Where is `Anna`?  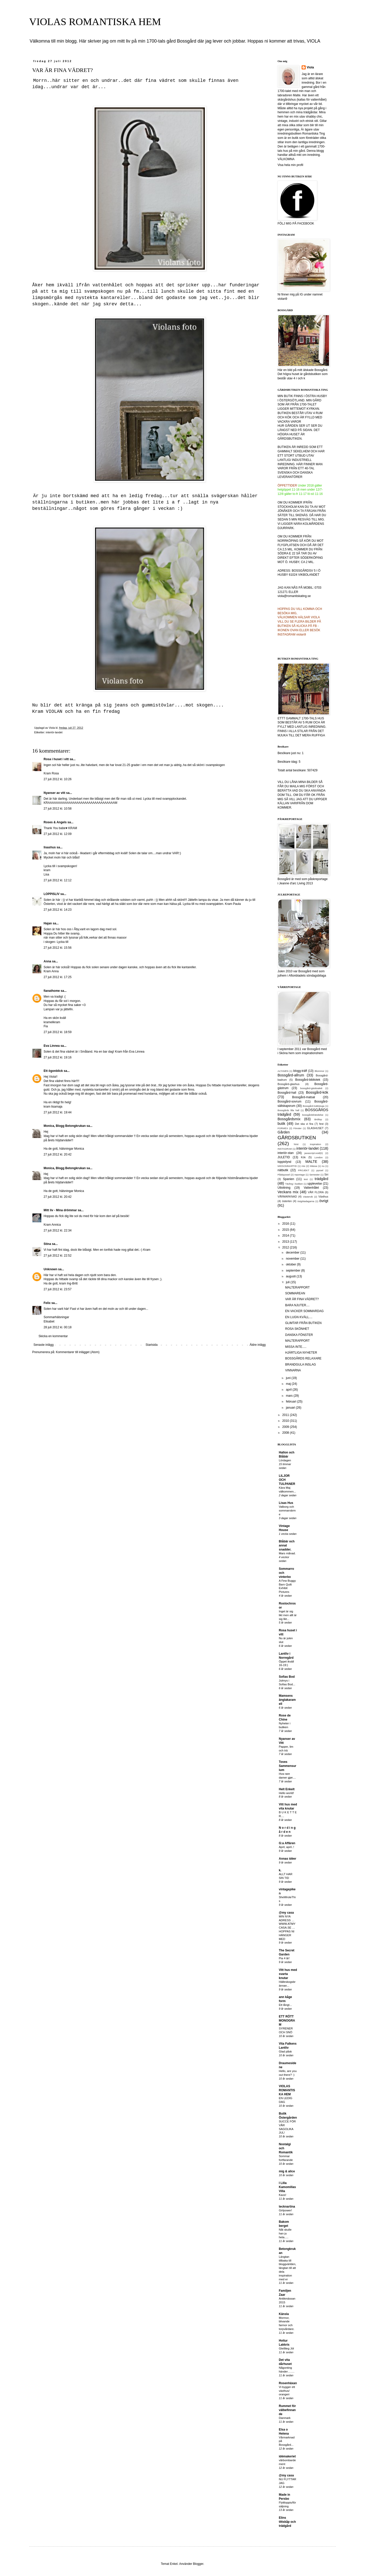 Anna is located at coordinates (47, 961).